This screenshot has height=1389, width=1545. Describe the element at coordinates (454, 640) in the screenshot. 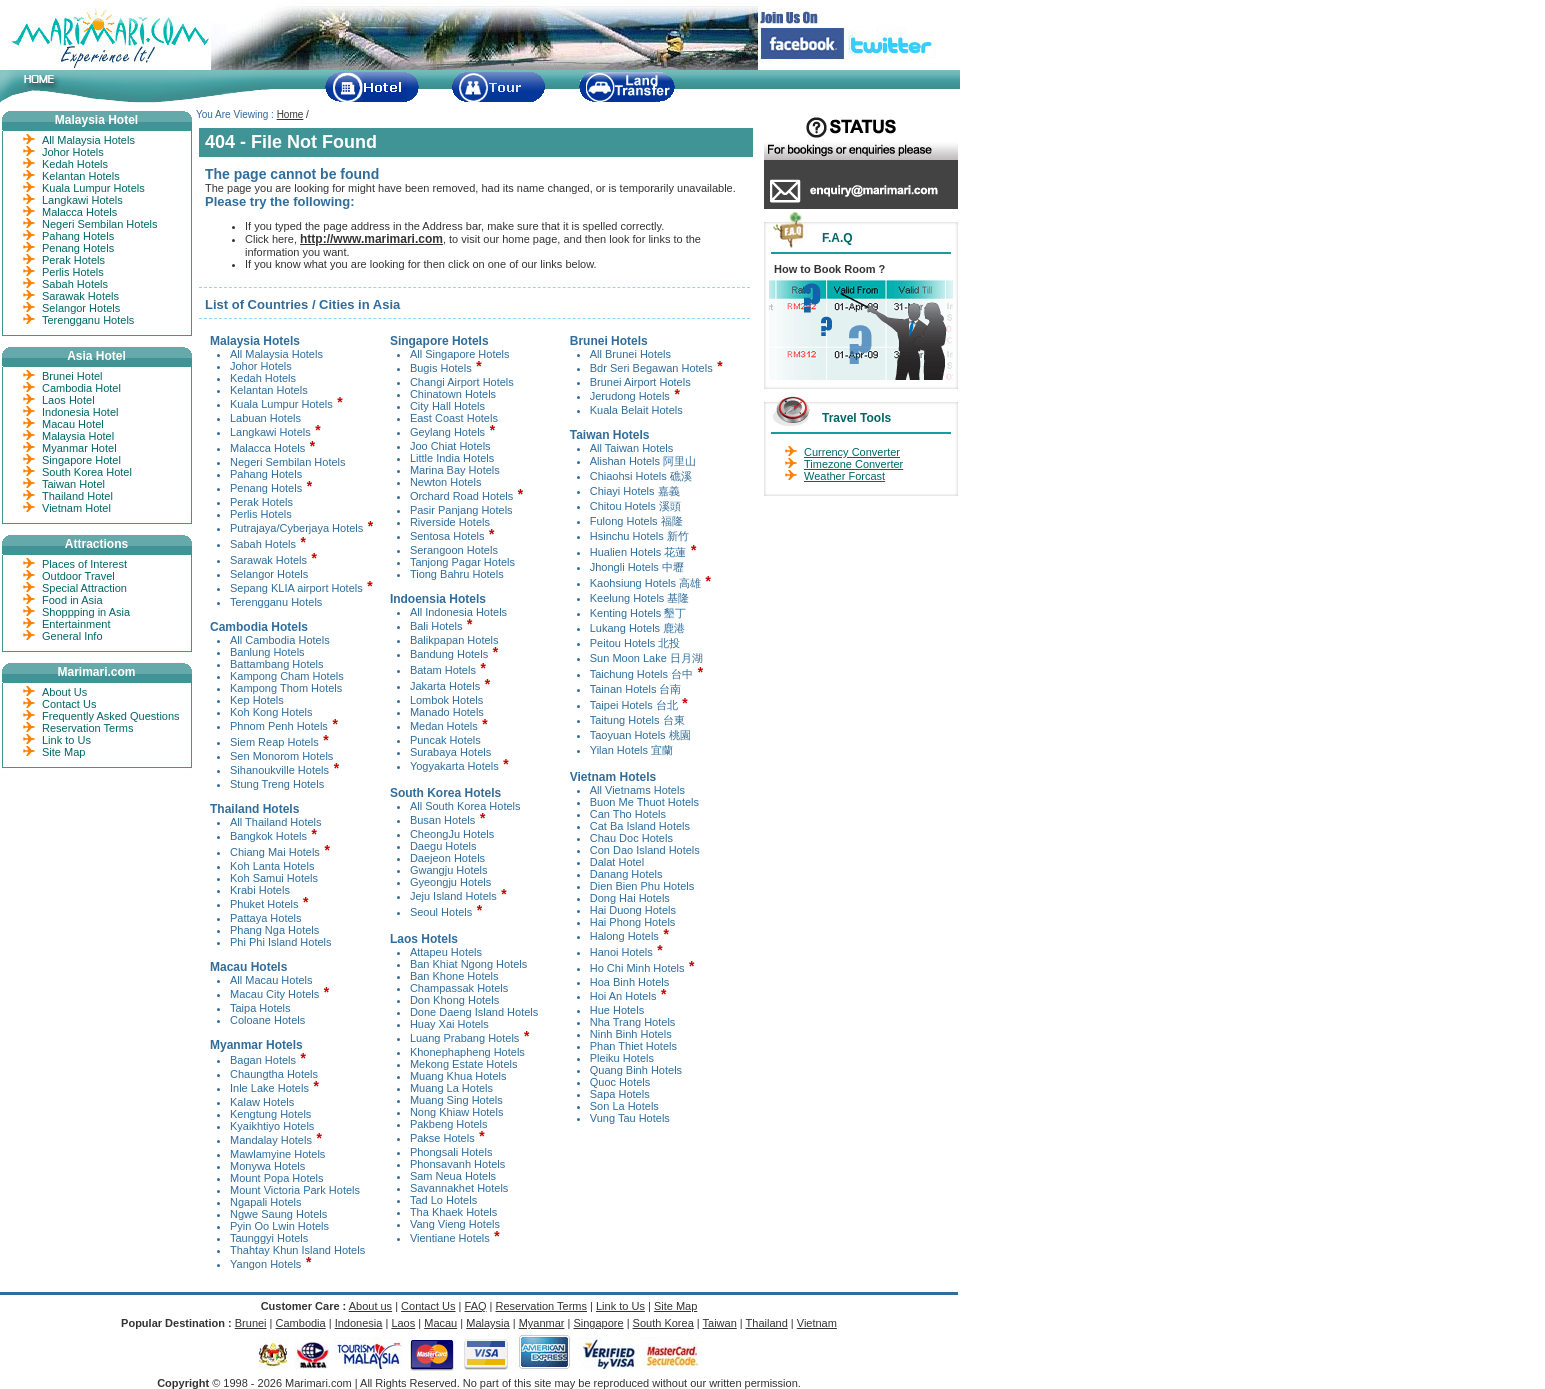

I see `Balikpapan Hotels` at that location.